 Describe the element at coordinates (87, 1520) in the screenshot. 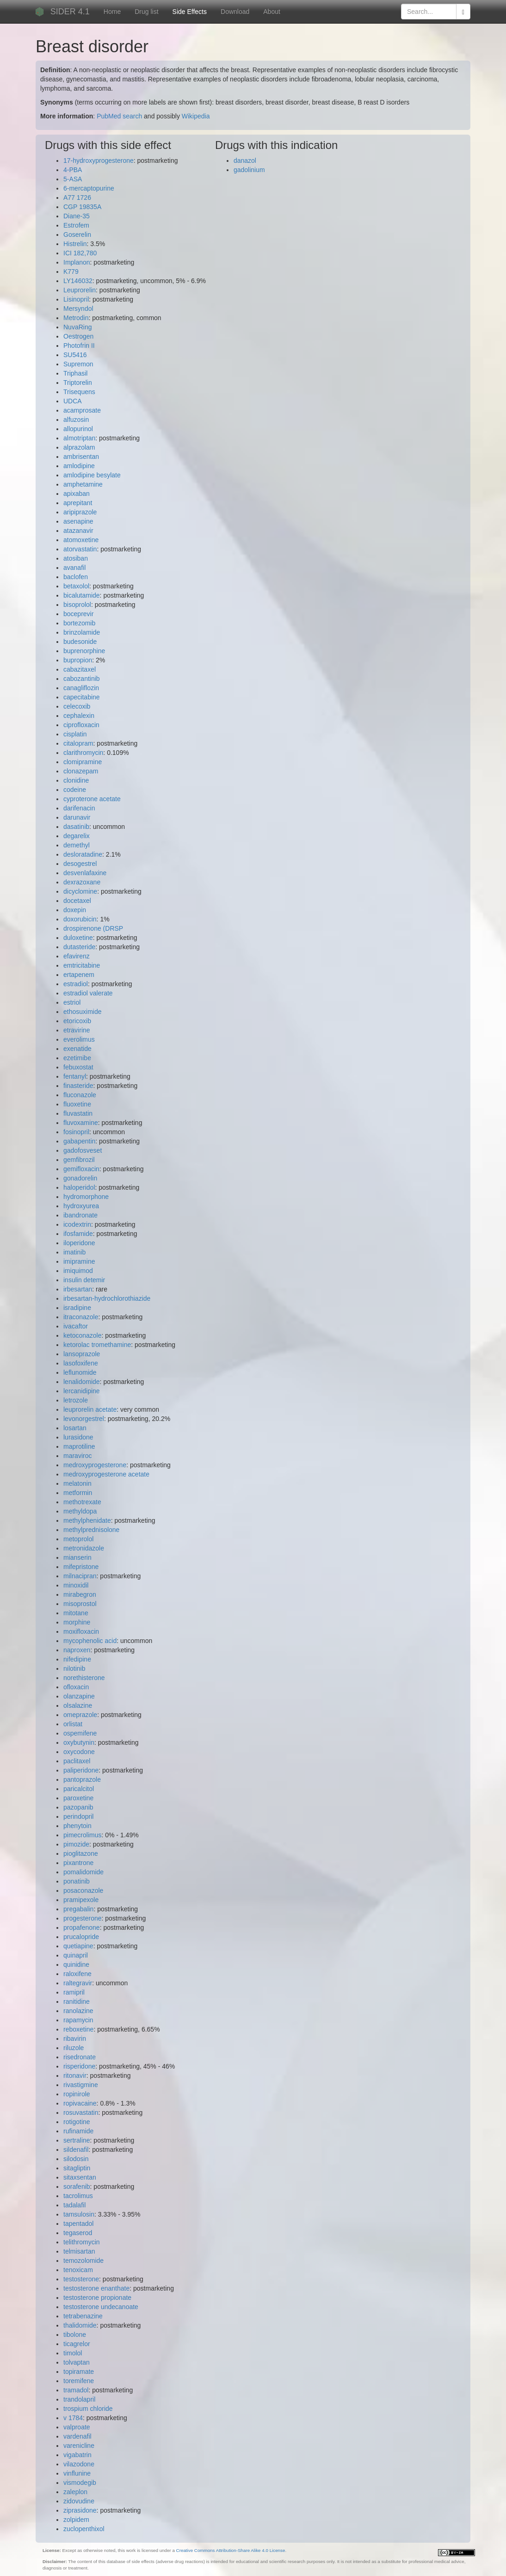

I see `methylphenidate` at that location.